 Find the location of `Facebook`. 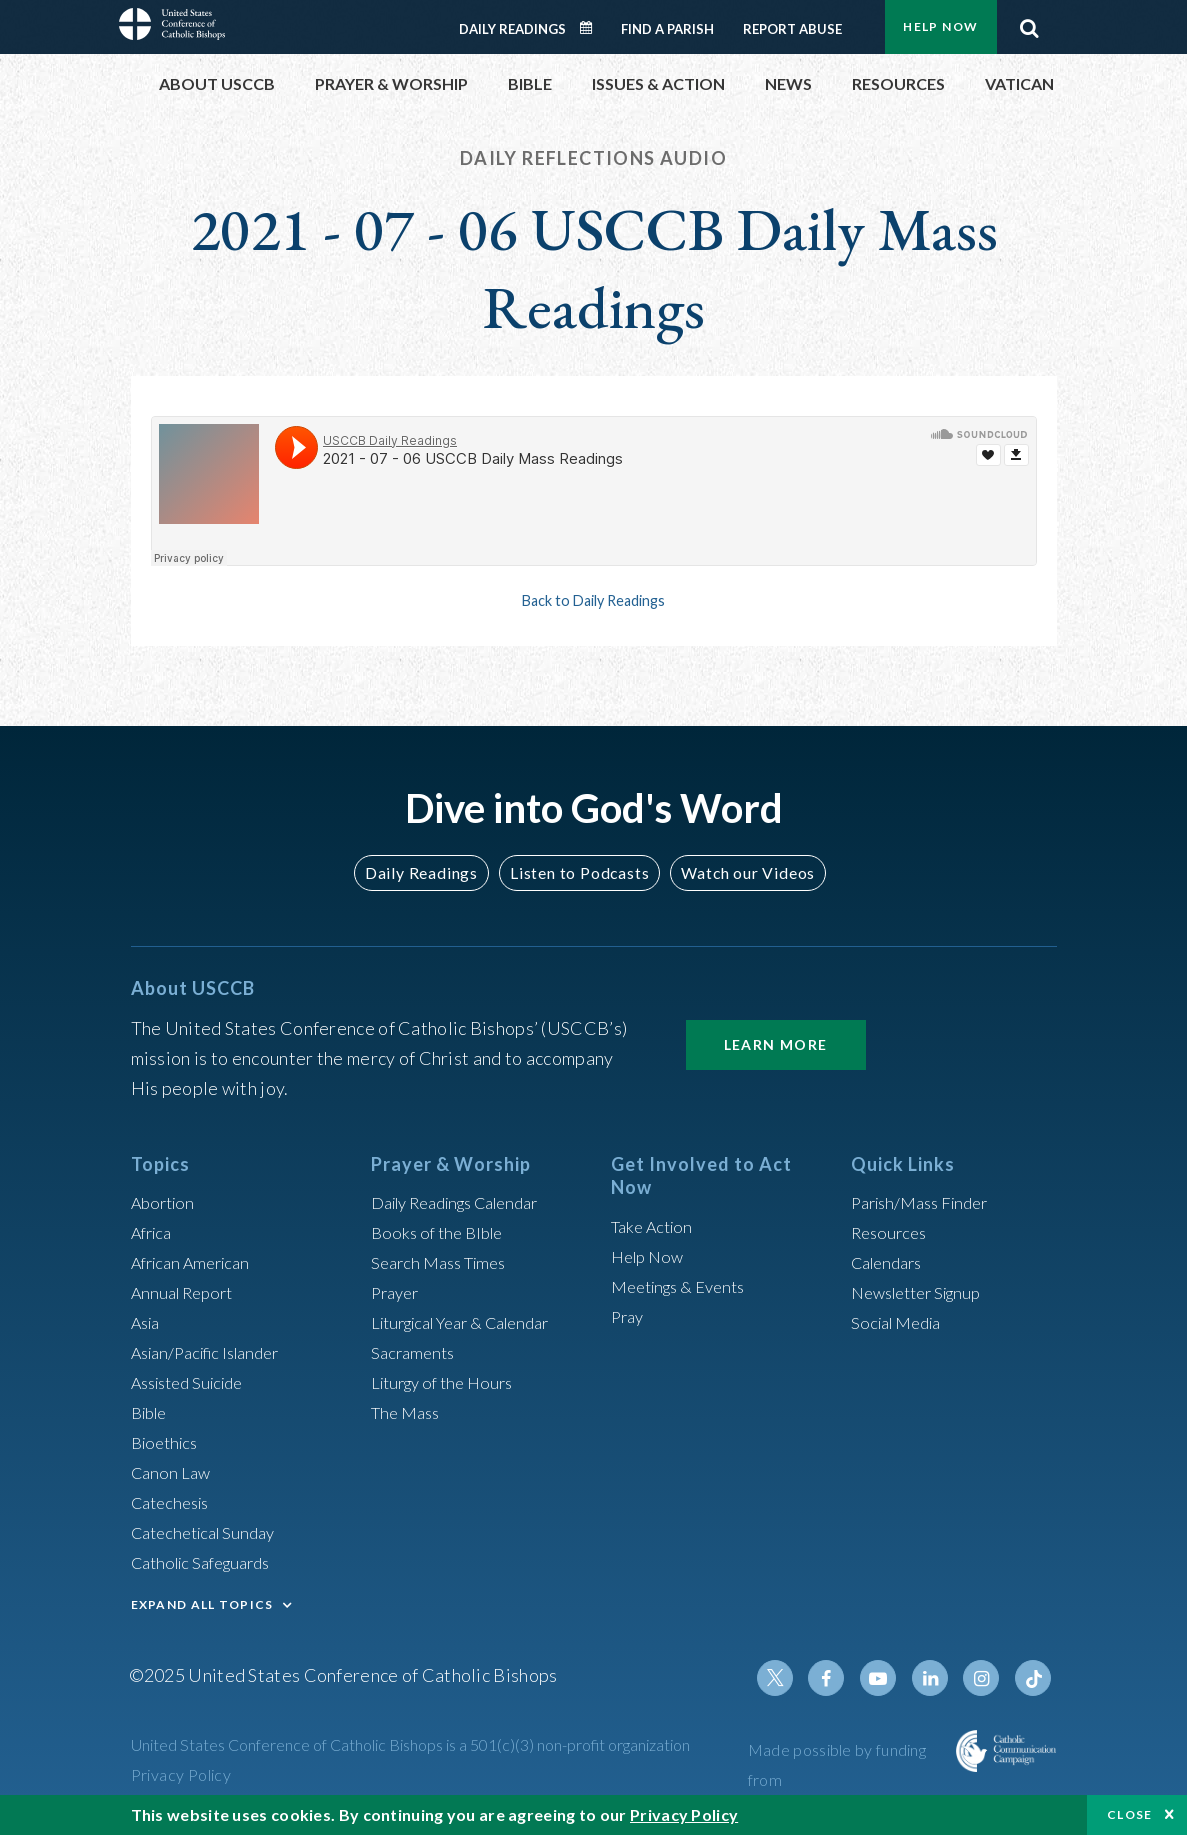

Facebook is located at coordinates (843, 1678).